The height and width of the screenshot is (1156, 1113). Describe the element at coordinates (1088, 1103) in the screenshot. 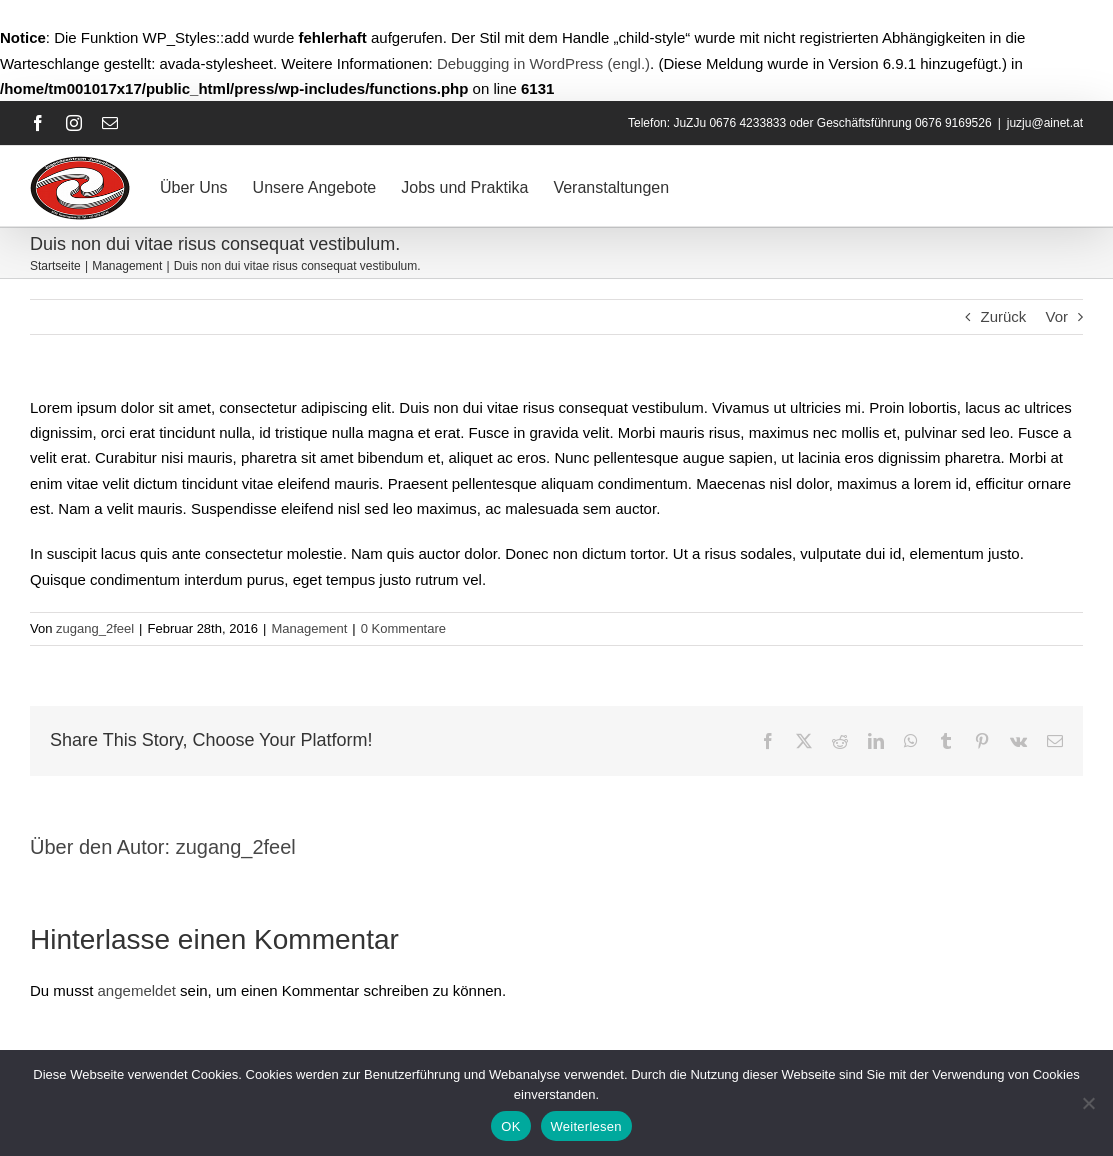

I see `[Nein]` at that location.